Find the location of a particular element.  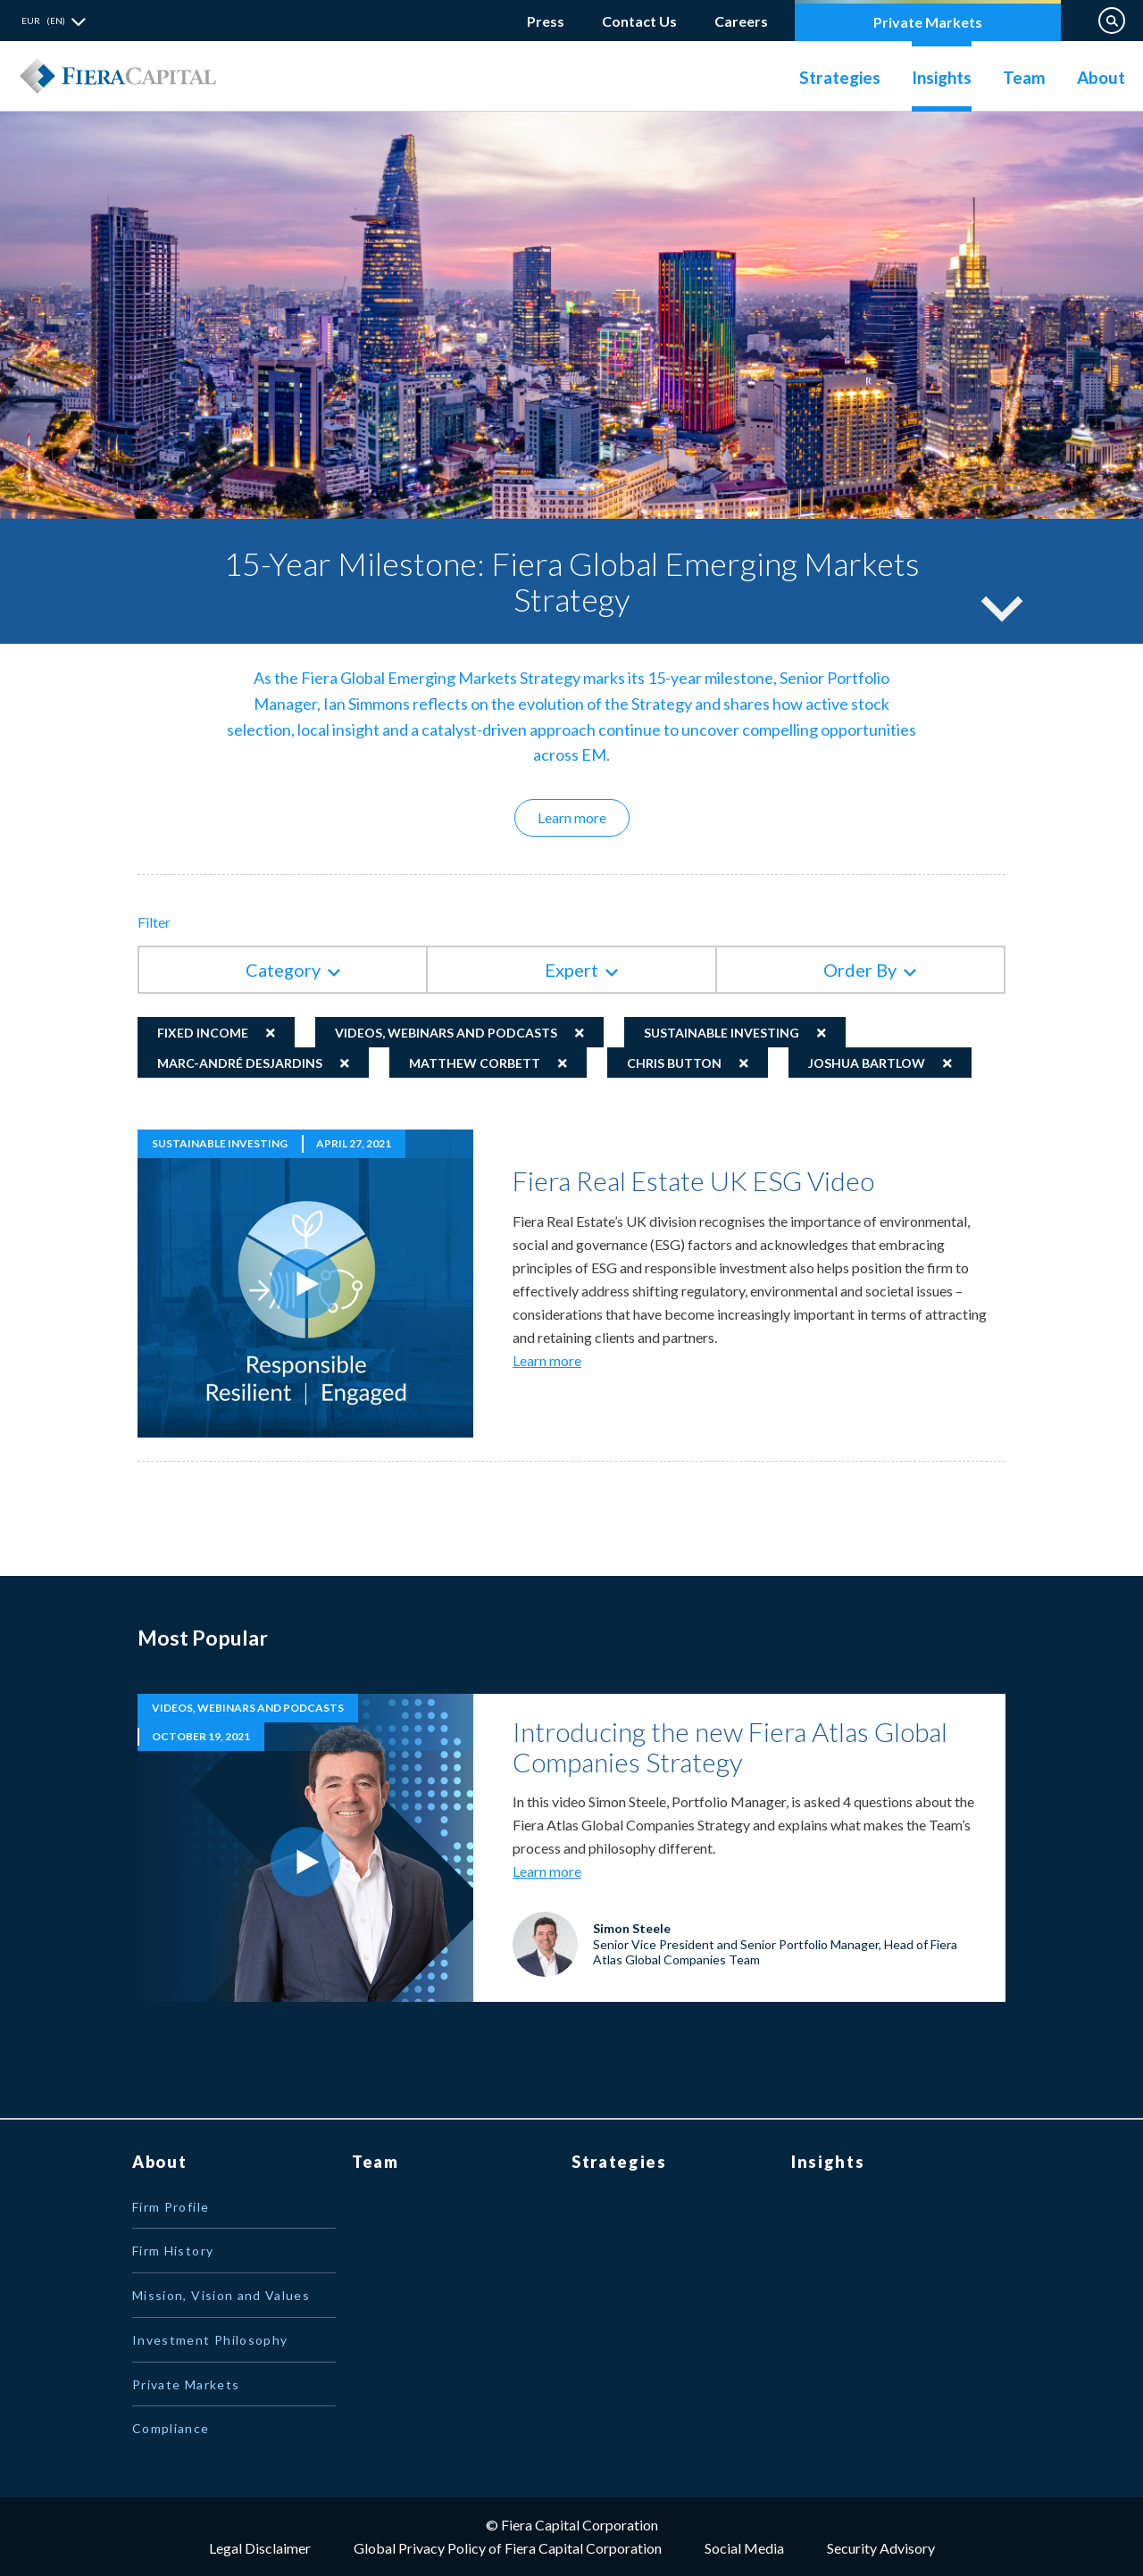

Fixed Income is located at coordinates (202, 1032).